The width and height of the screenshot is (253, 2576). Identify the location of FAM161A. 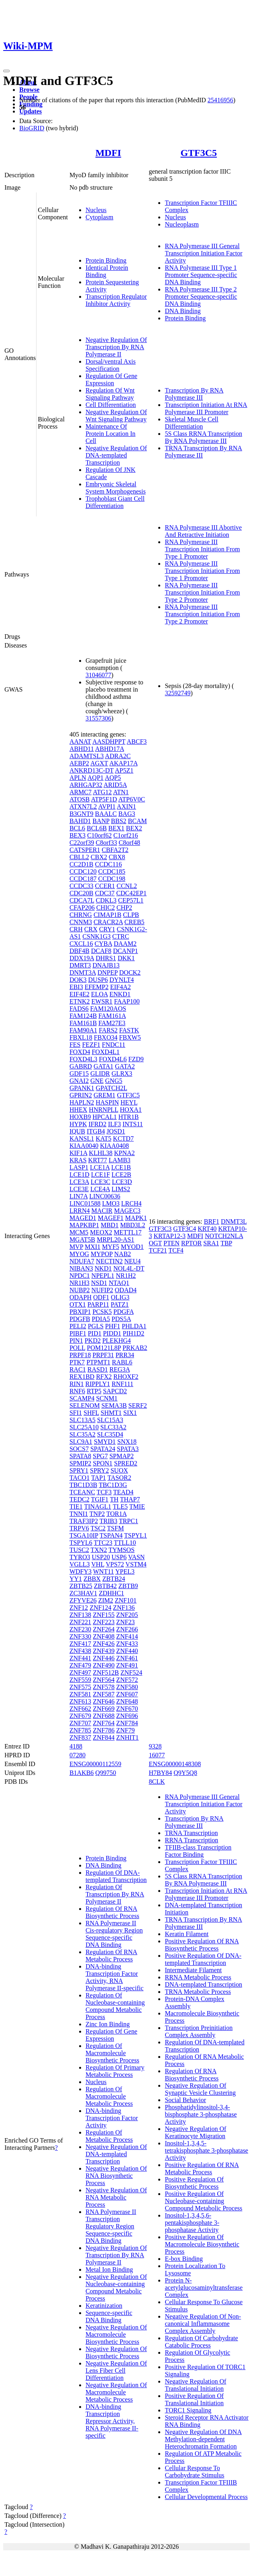
(112, 1015).